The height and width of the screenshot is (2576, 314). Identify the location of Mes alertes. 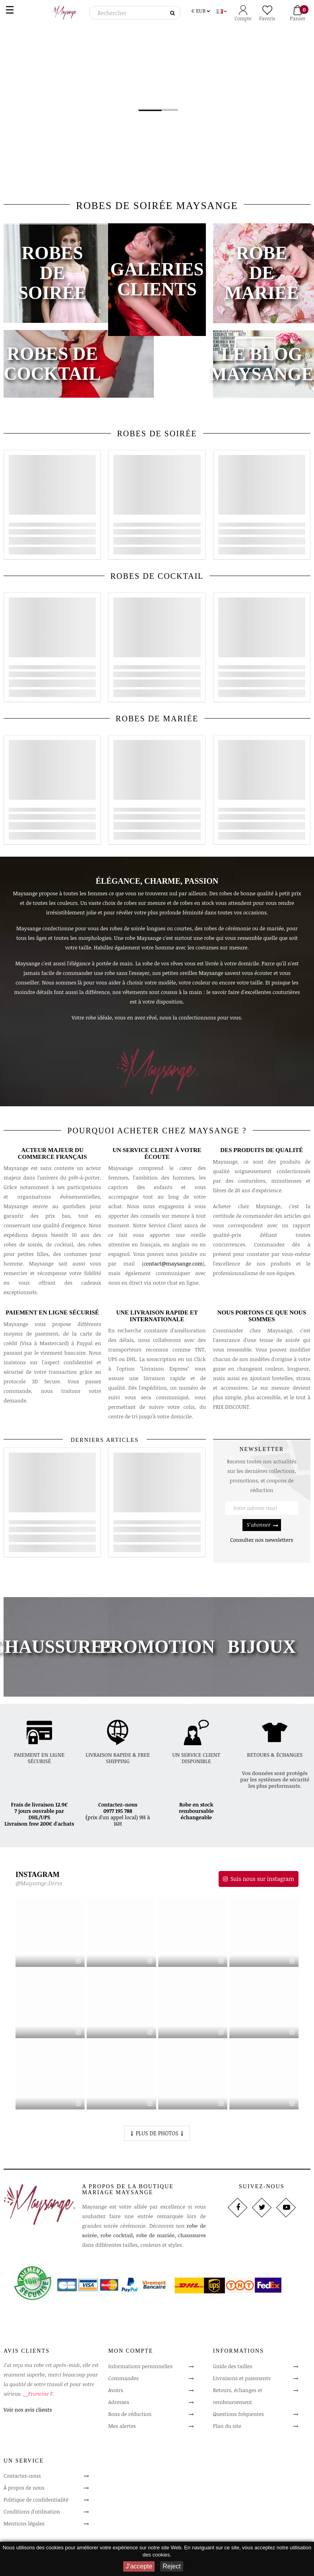
(122, 2426).